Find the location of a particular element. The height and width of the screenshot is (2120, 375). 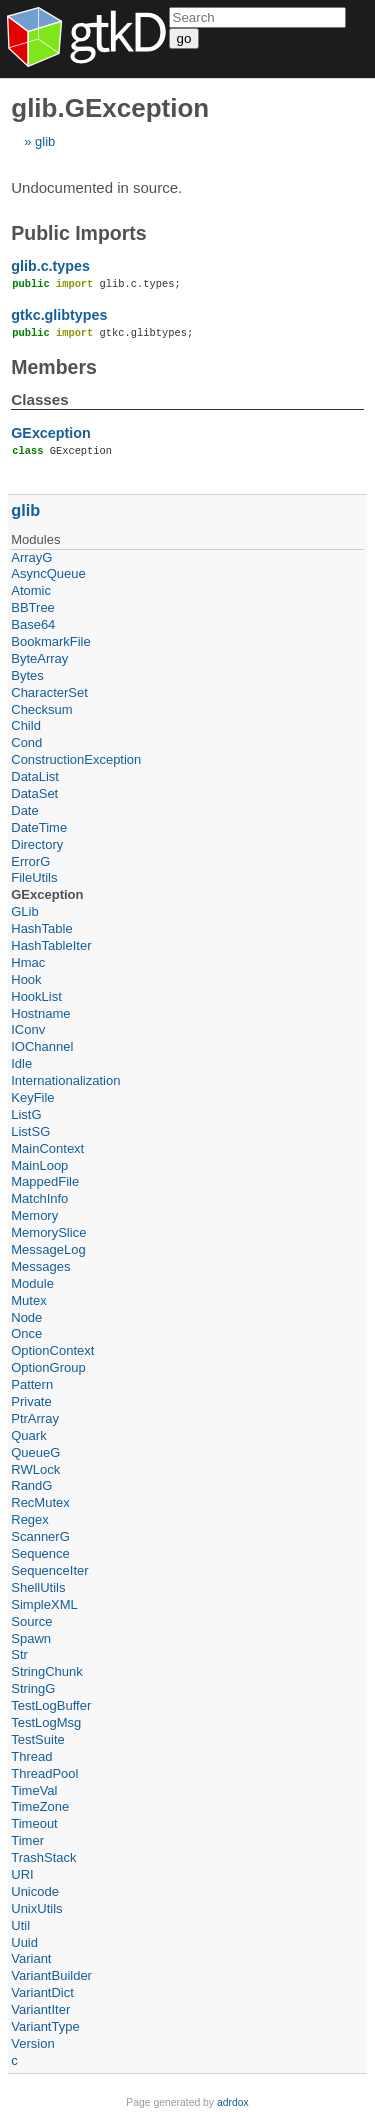

MainContext is located at coordinates (47, 1148).